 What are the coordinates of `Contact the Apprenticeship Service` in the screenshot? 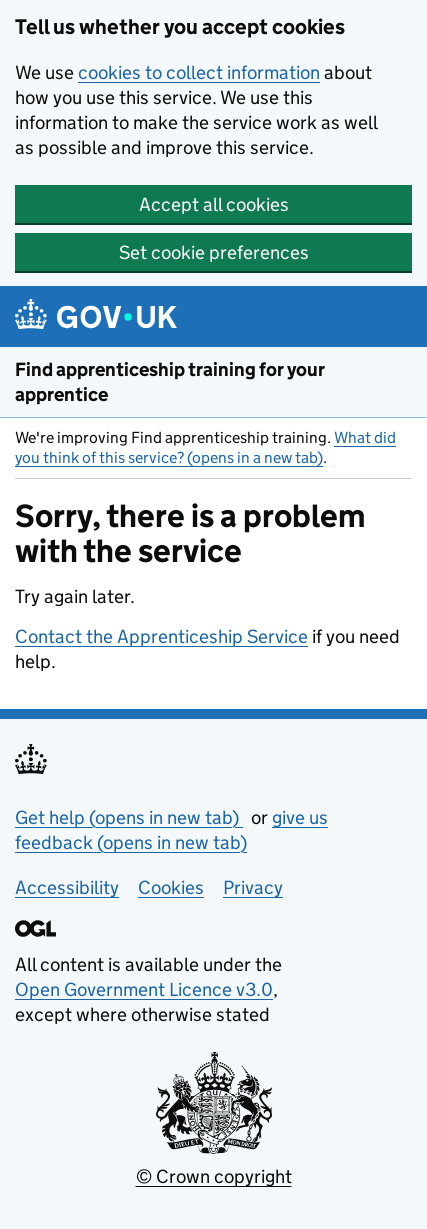 It's located at (161, 636).